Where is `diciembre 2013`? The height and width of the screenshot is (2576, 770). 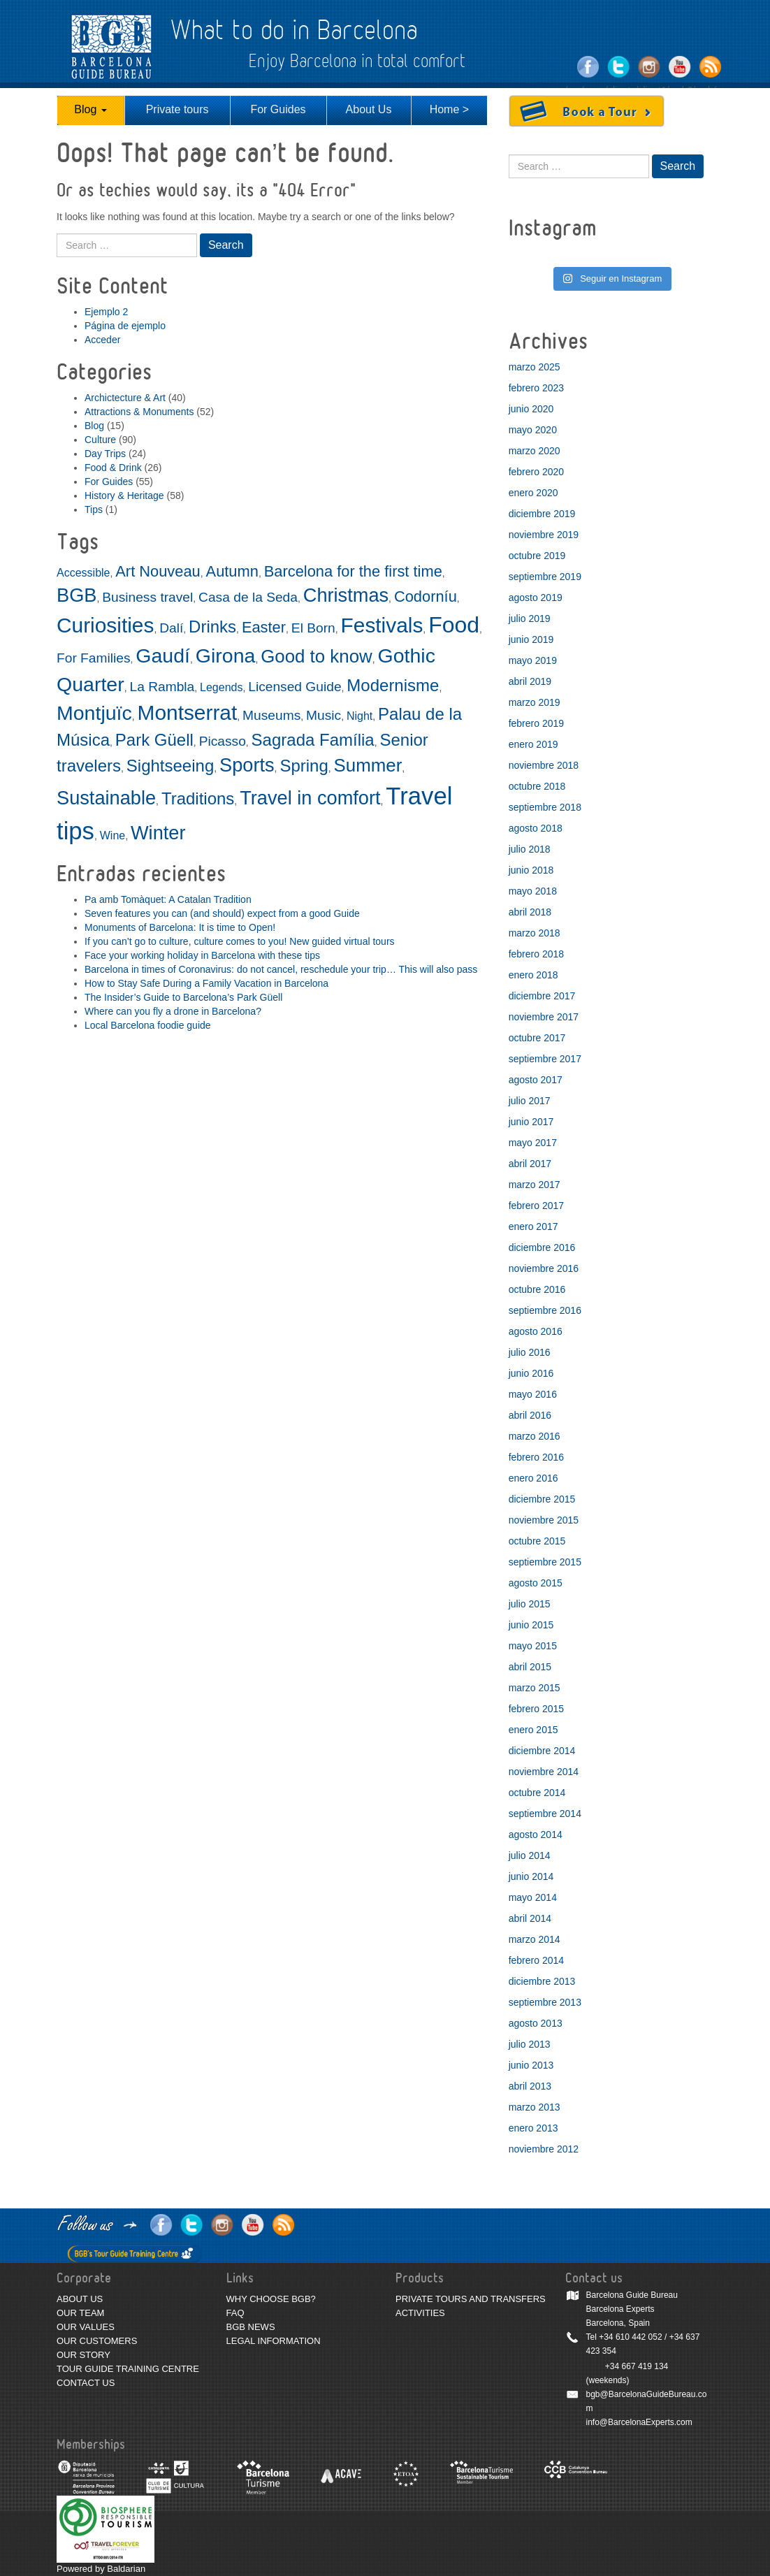 diciembre 2013 is located at coordinates (542, 1981).